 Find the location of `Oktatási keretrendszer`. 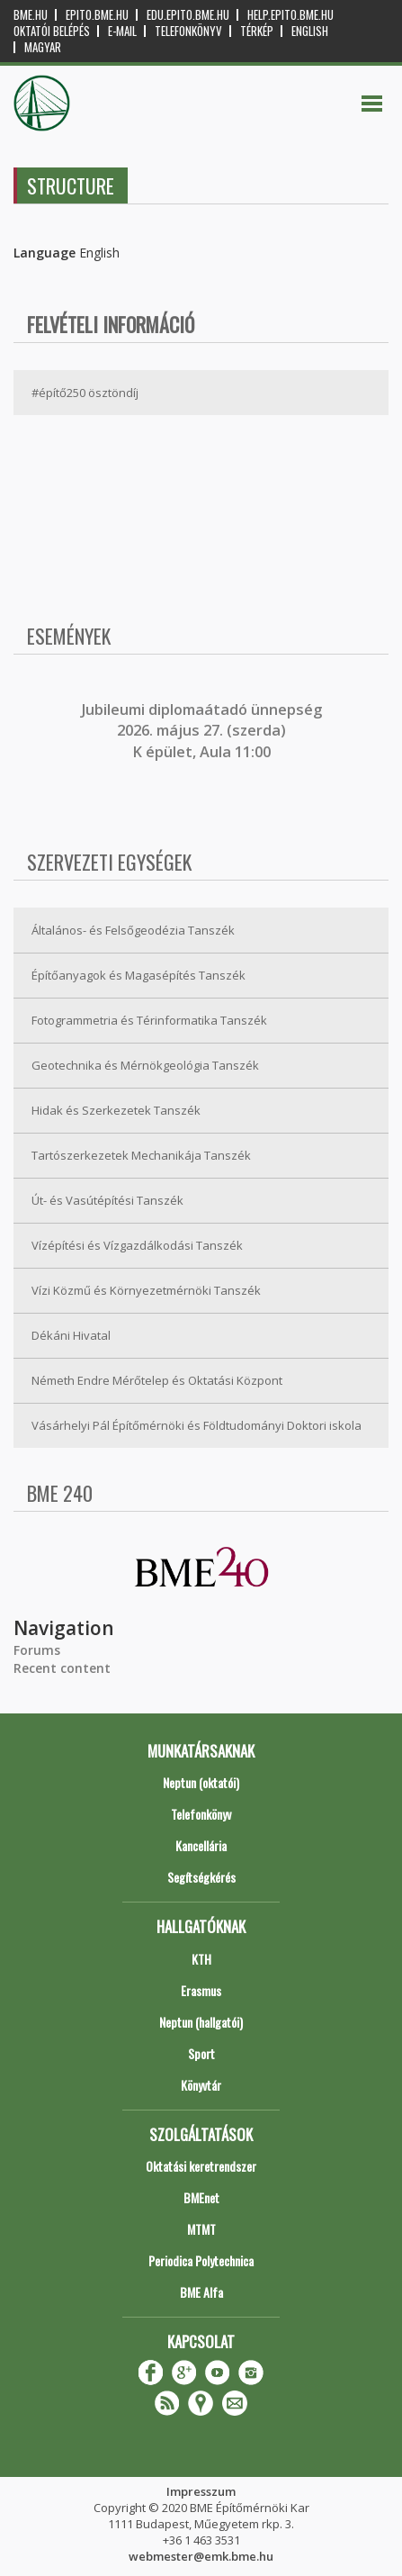

Oktatási keretrendszer is located at coordinates (201, 2165).